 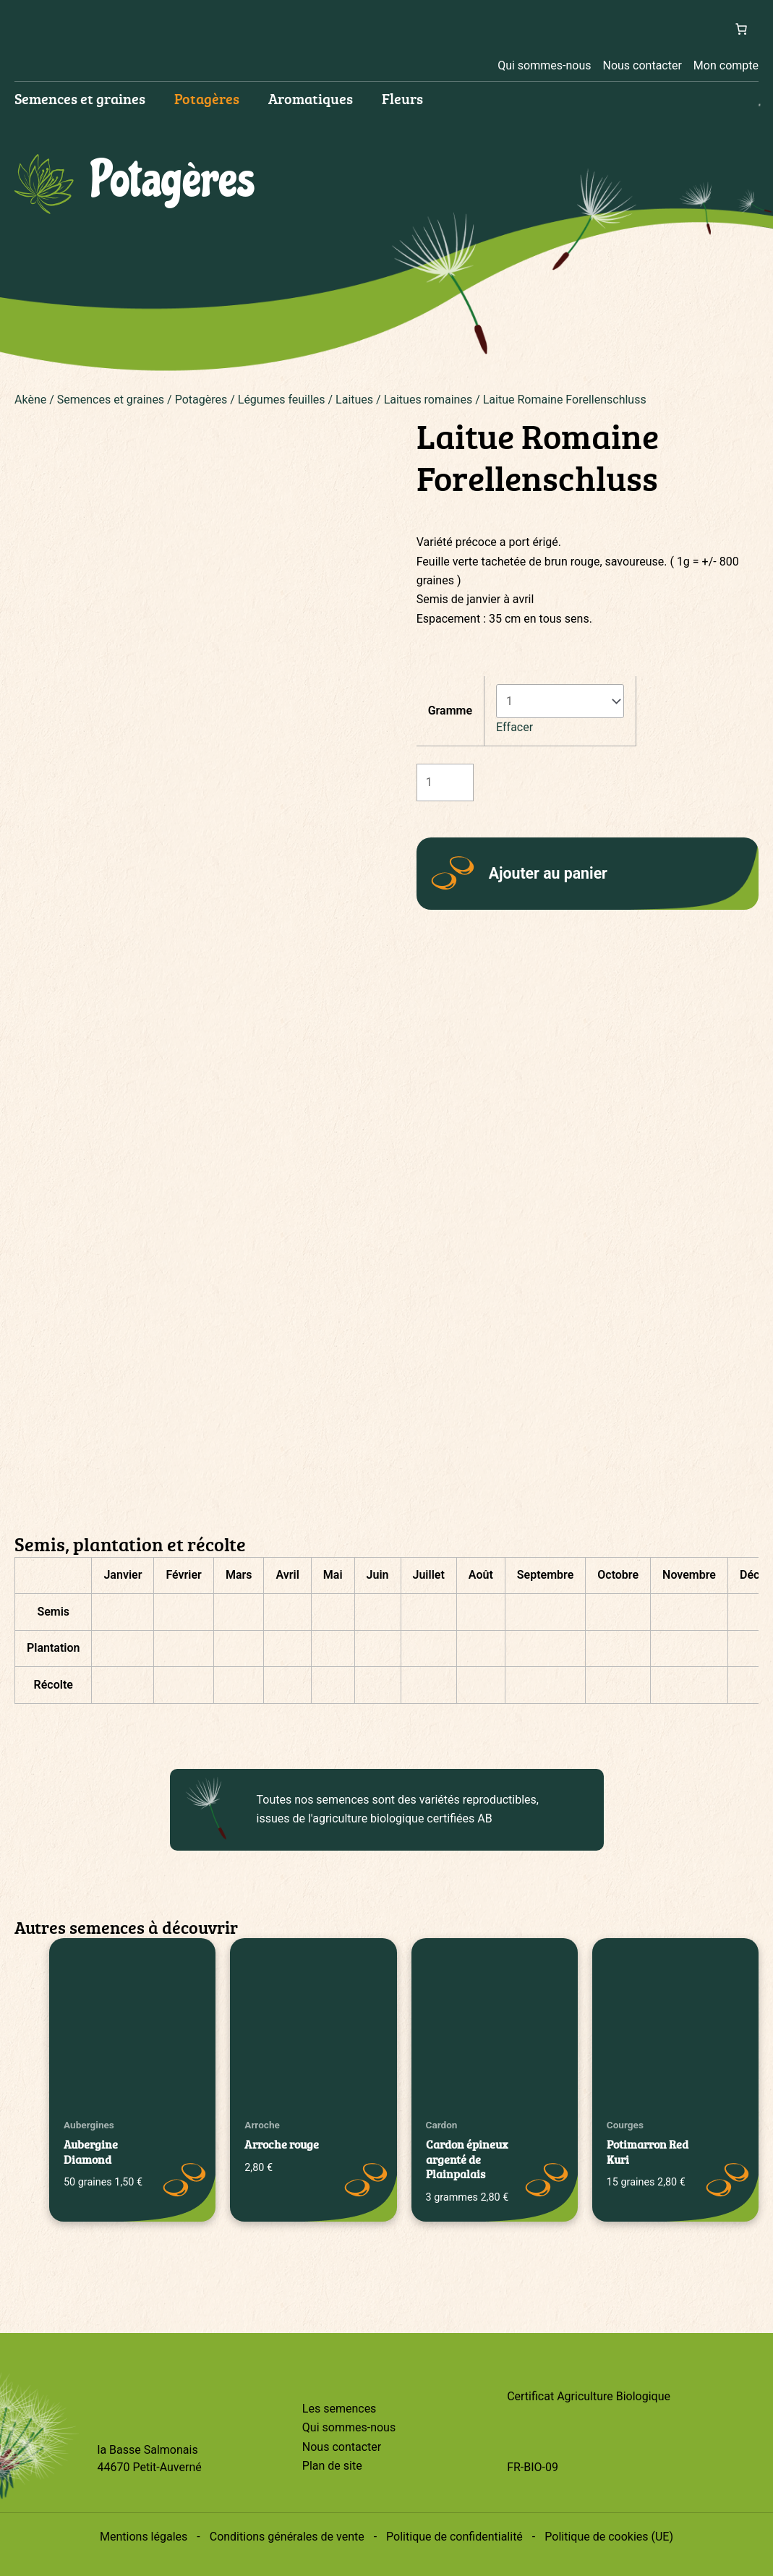 I want to click on Politique de confidentialité, so click(x=454, y=2536).